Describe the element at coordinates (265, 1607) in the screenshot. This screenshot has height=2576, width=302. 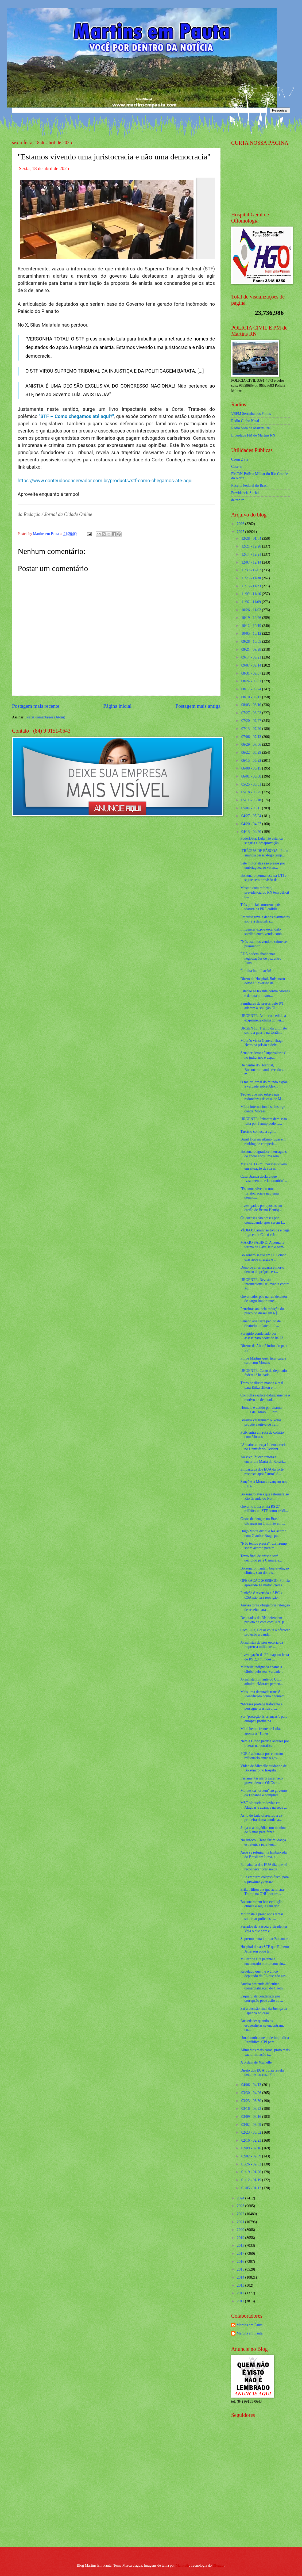
I see `Anvisa torna obrigatória retenção de receita para ...` at that location.